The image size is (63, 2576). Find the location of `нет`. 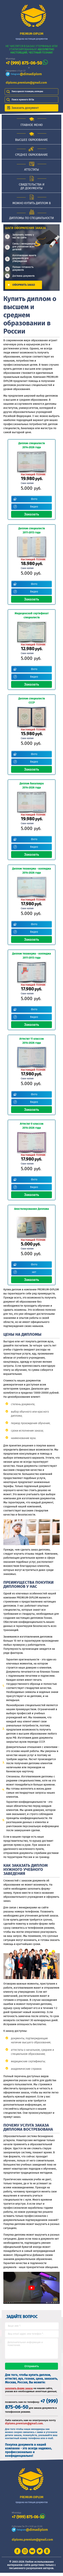

нет is located at coordinates (34, 1272).